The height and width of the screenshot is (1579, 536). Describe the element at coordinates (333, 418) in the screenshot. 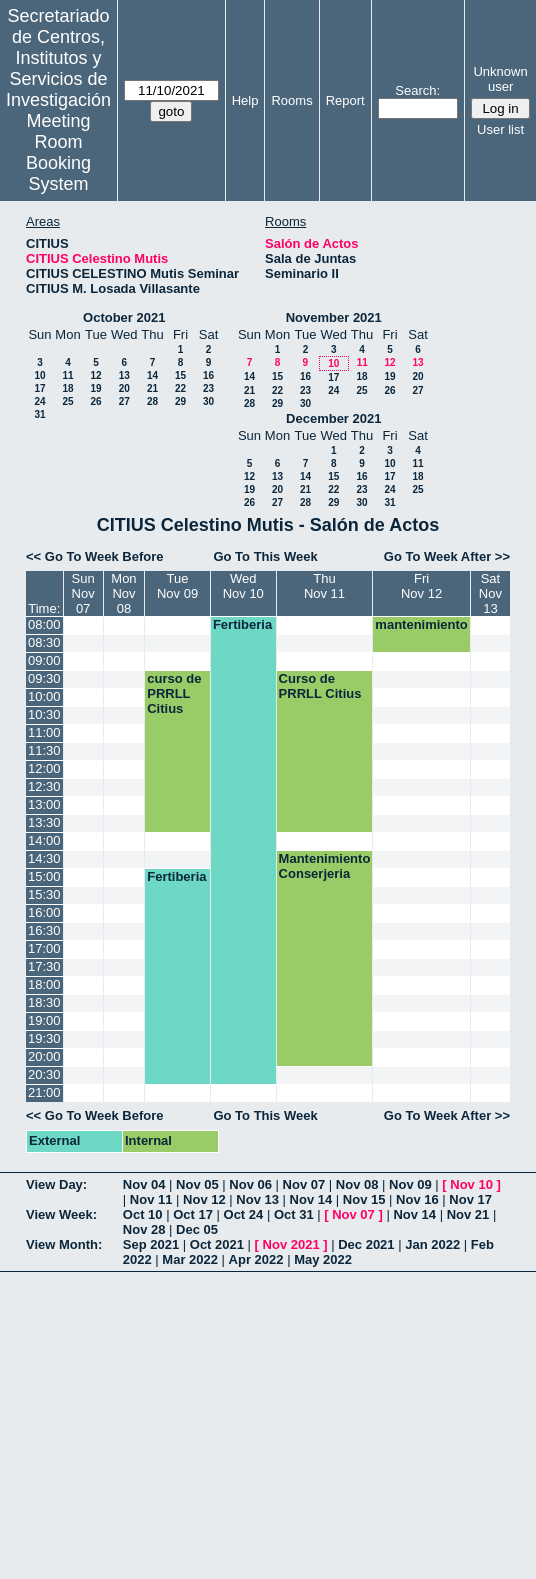

I see `December 2021` at that location.